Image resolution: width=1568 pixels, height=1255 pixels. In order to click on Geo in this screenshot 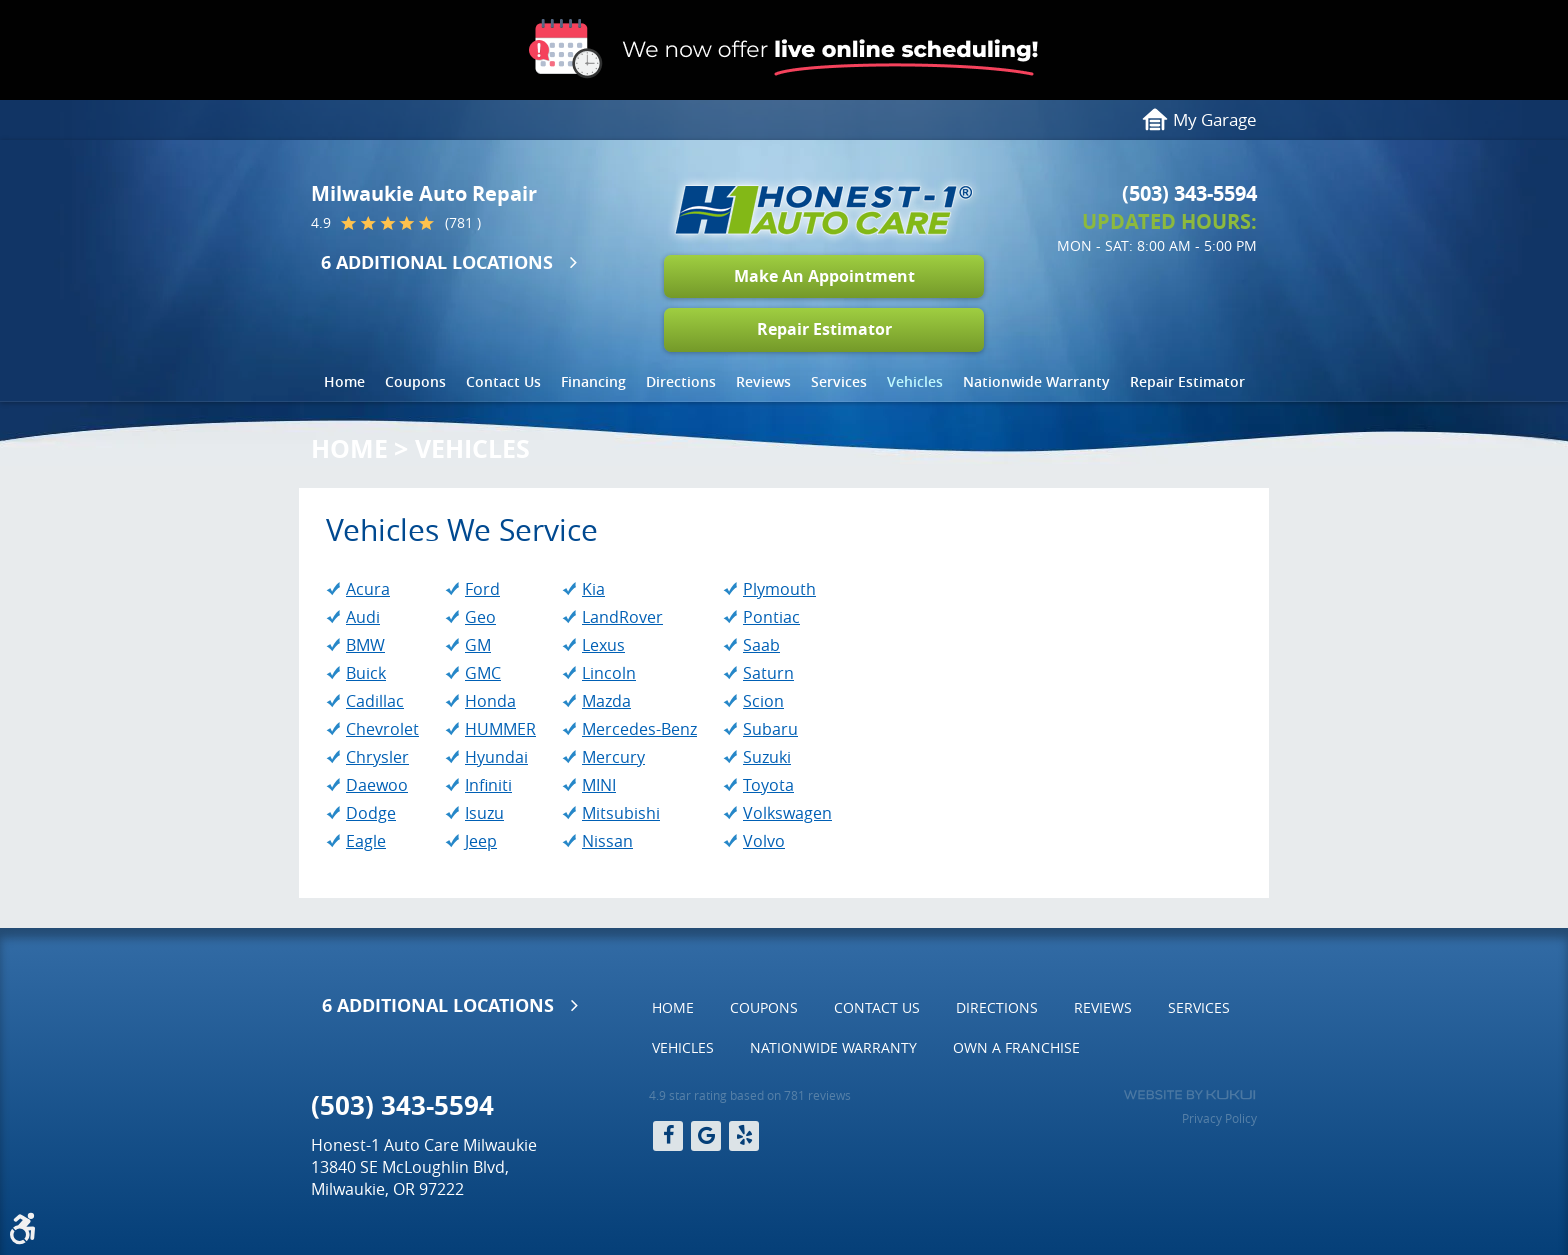, I will do `click(480, 617)`.